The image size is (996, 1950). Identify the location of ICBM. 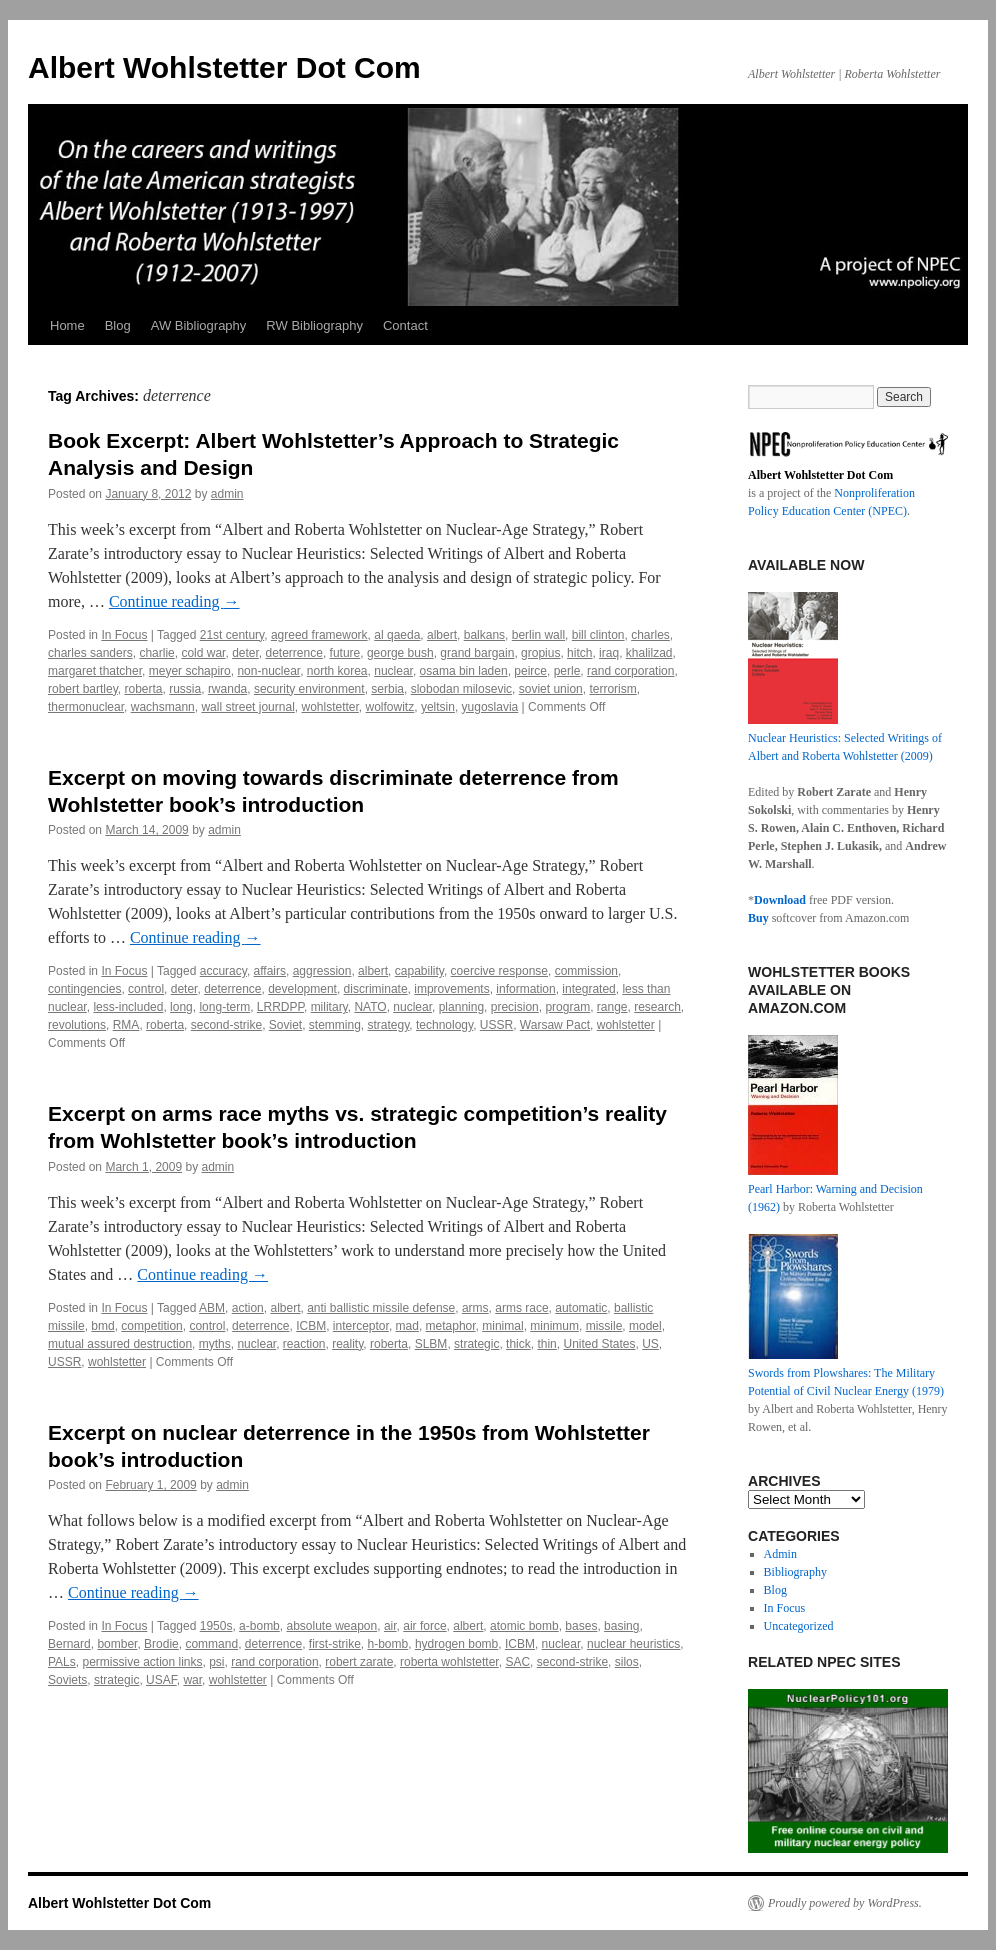
(311, 1326).